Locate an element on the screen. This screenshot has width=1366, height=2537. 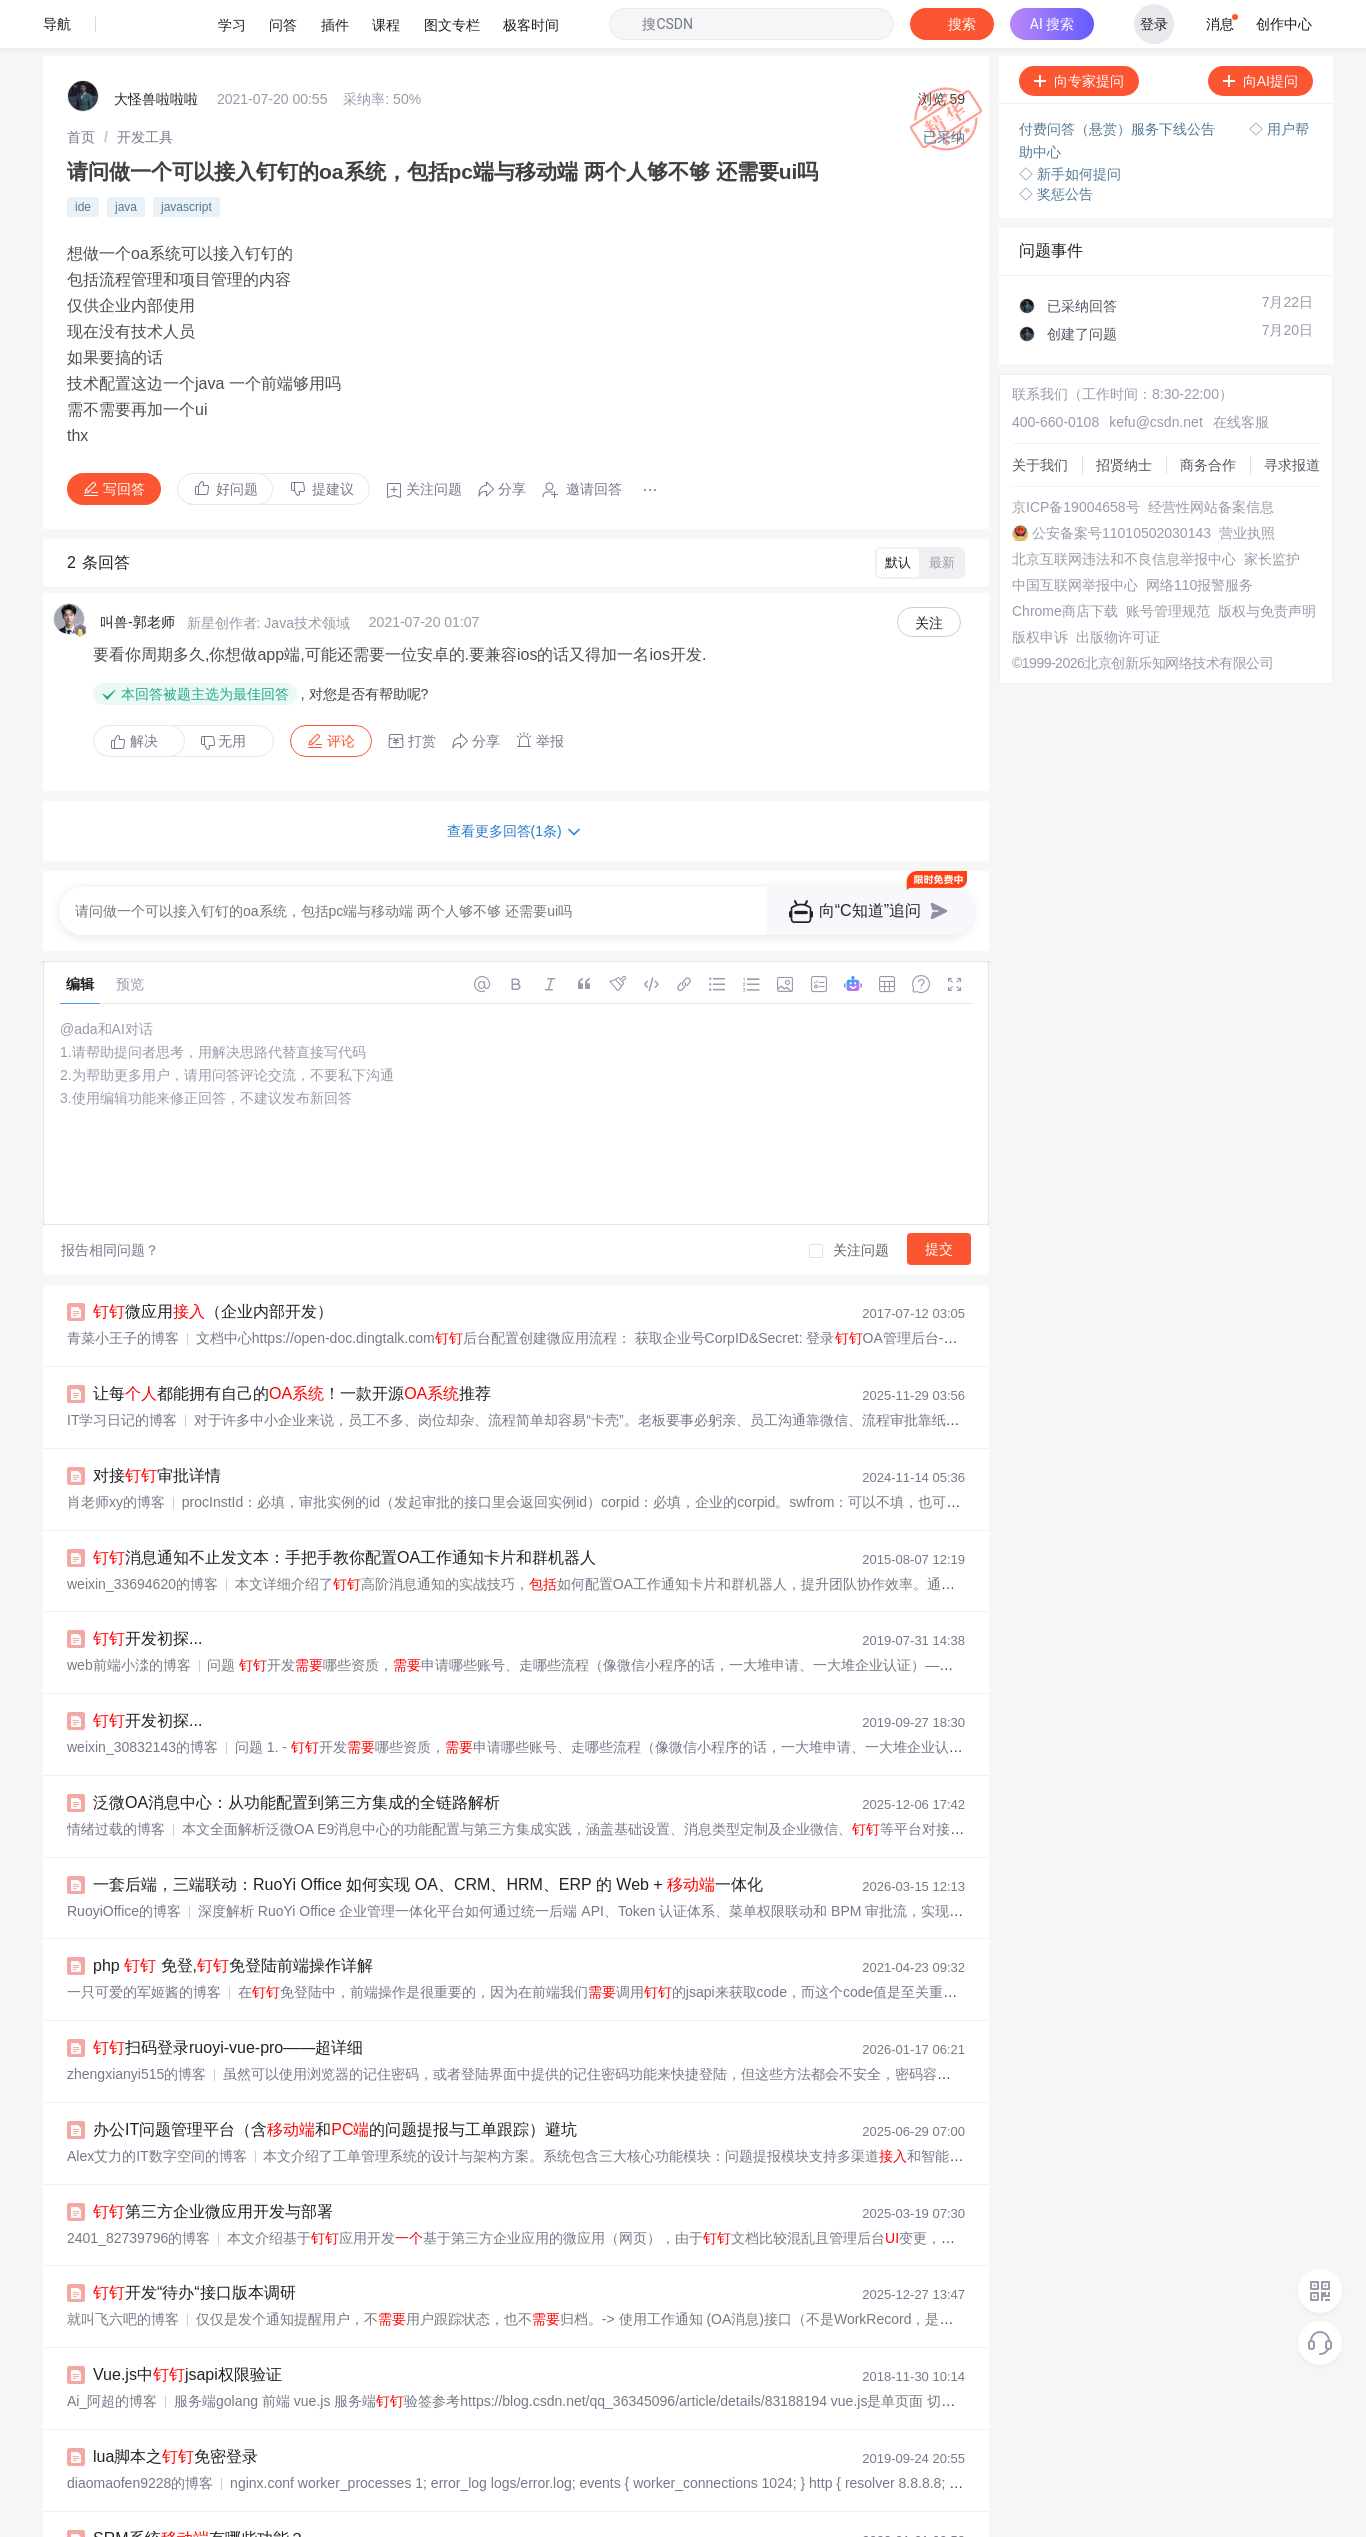
北京互联网违法和不良信息举报中心 is located at coordinates (1124, 511).